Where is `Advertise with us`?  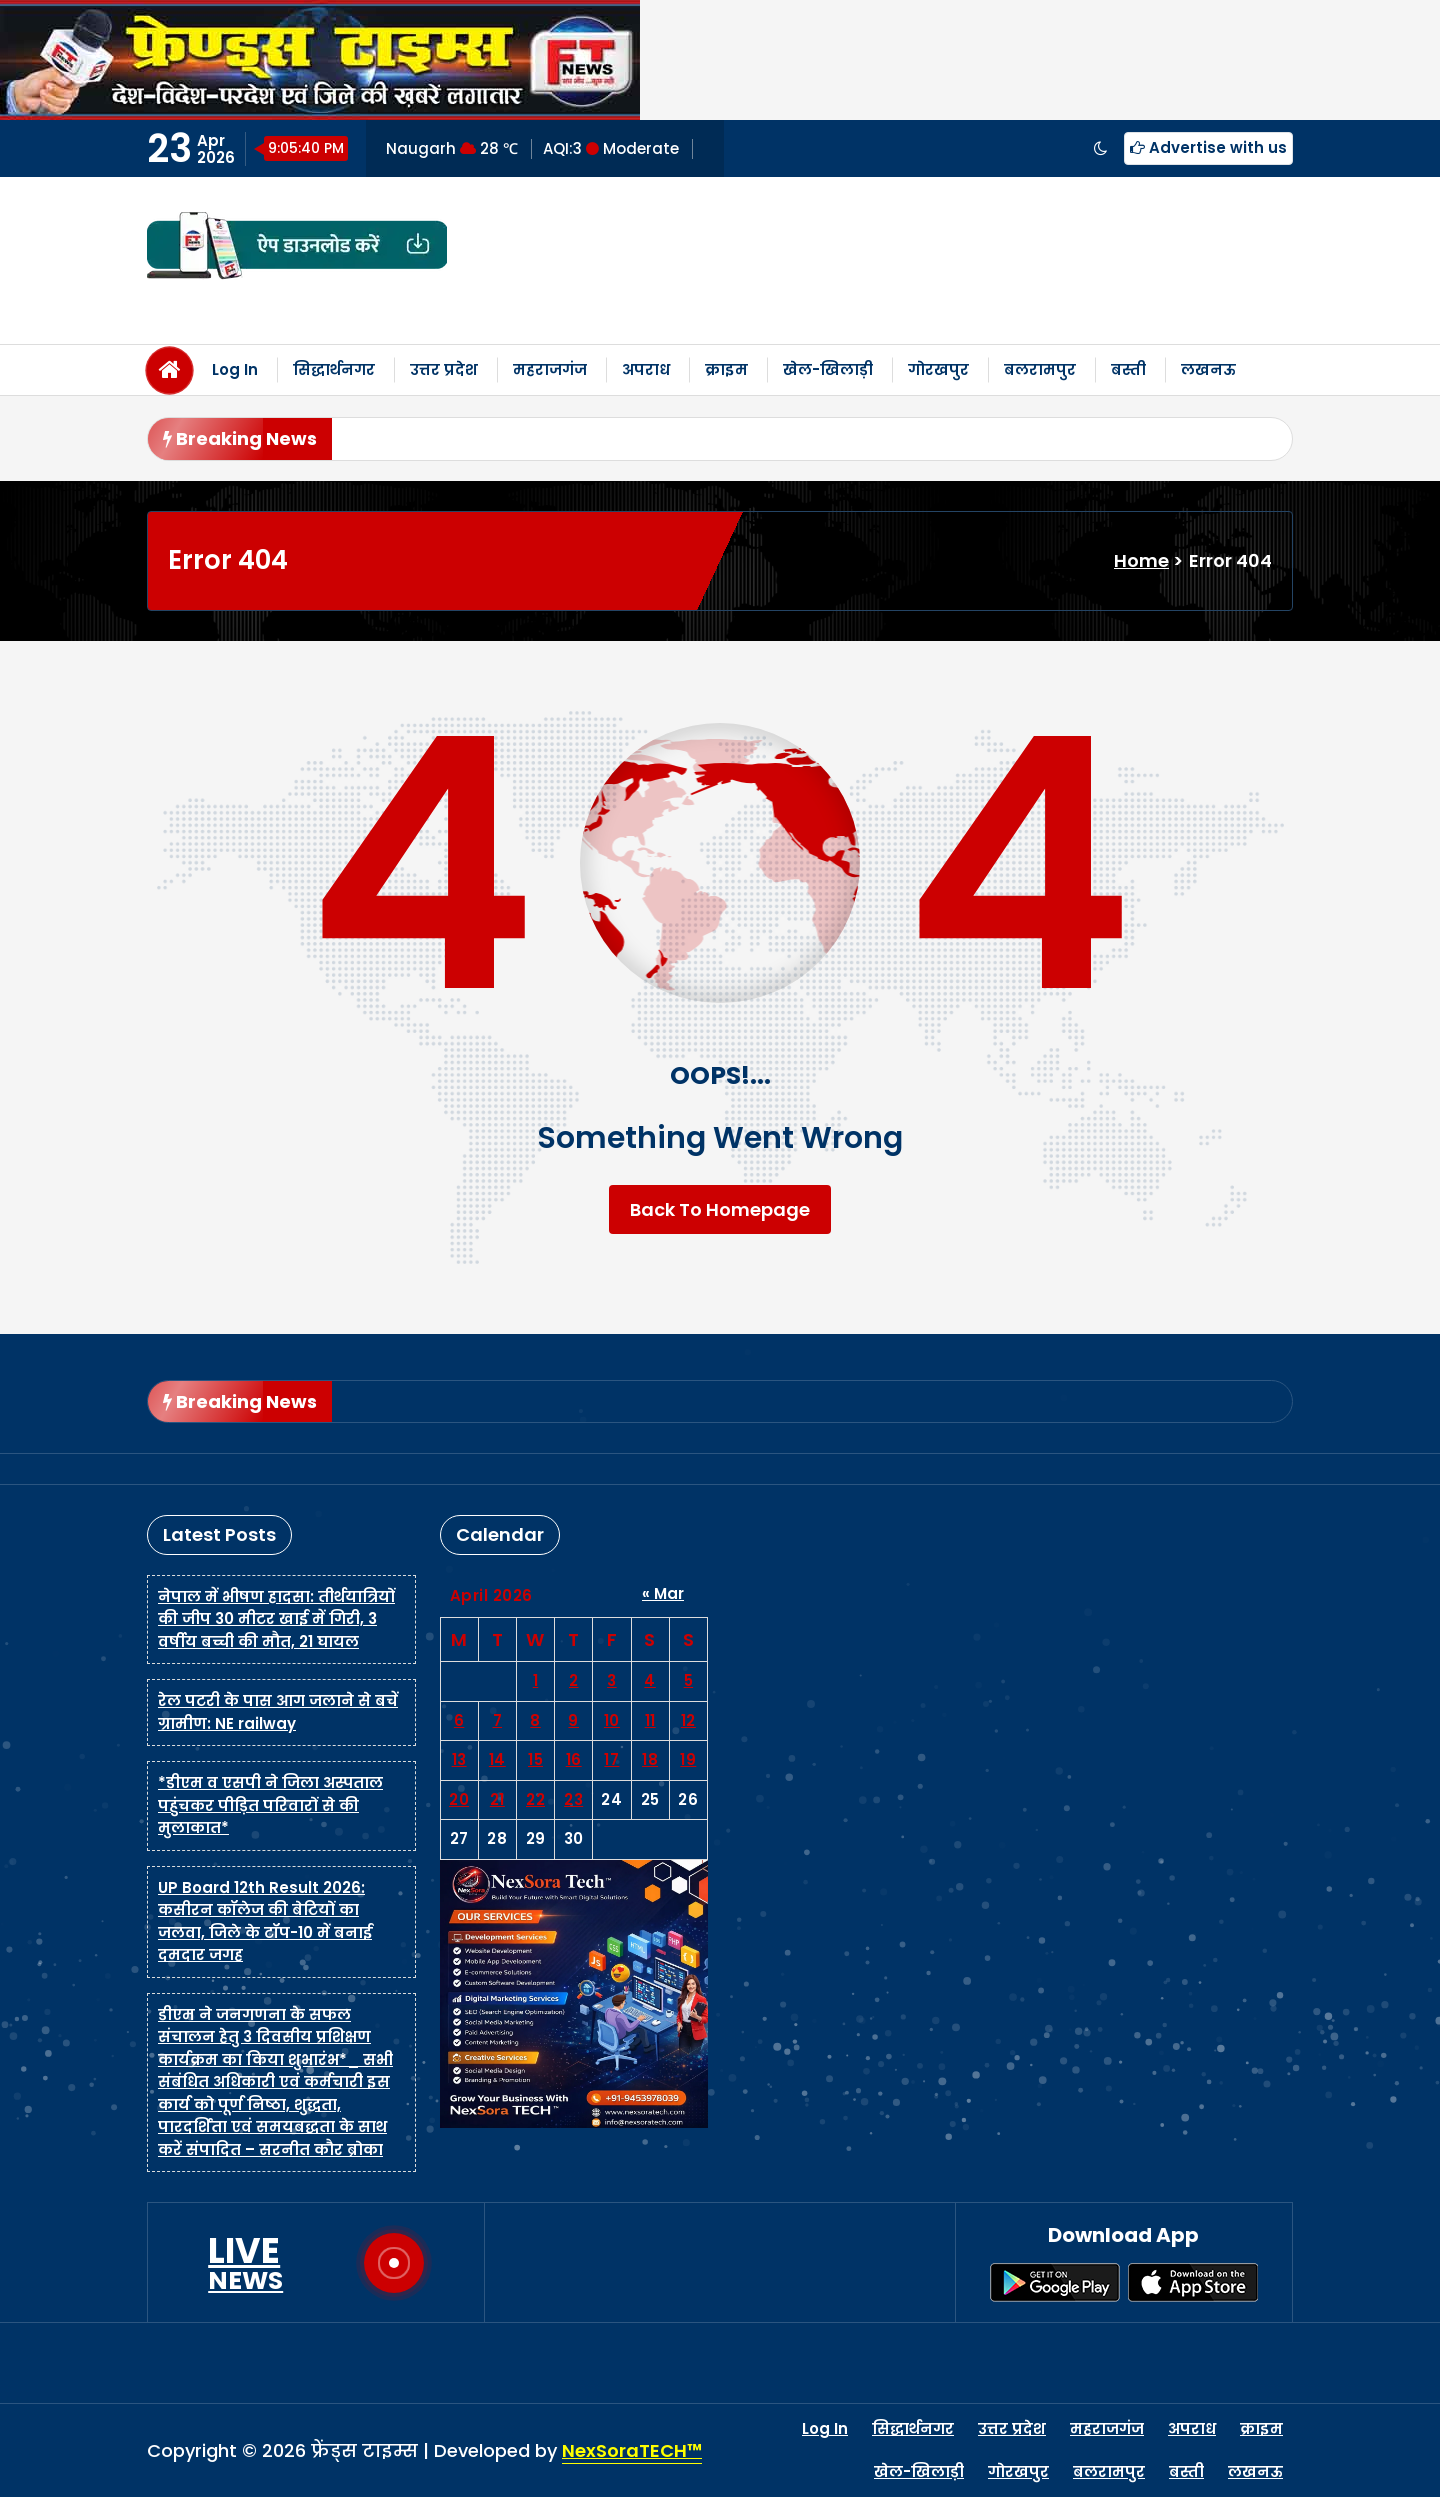
Advertise with us is located at coordinates (1208, 147).